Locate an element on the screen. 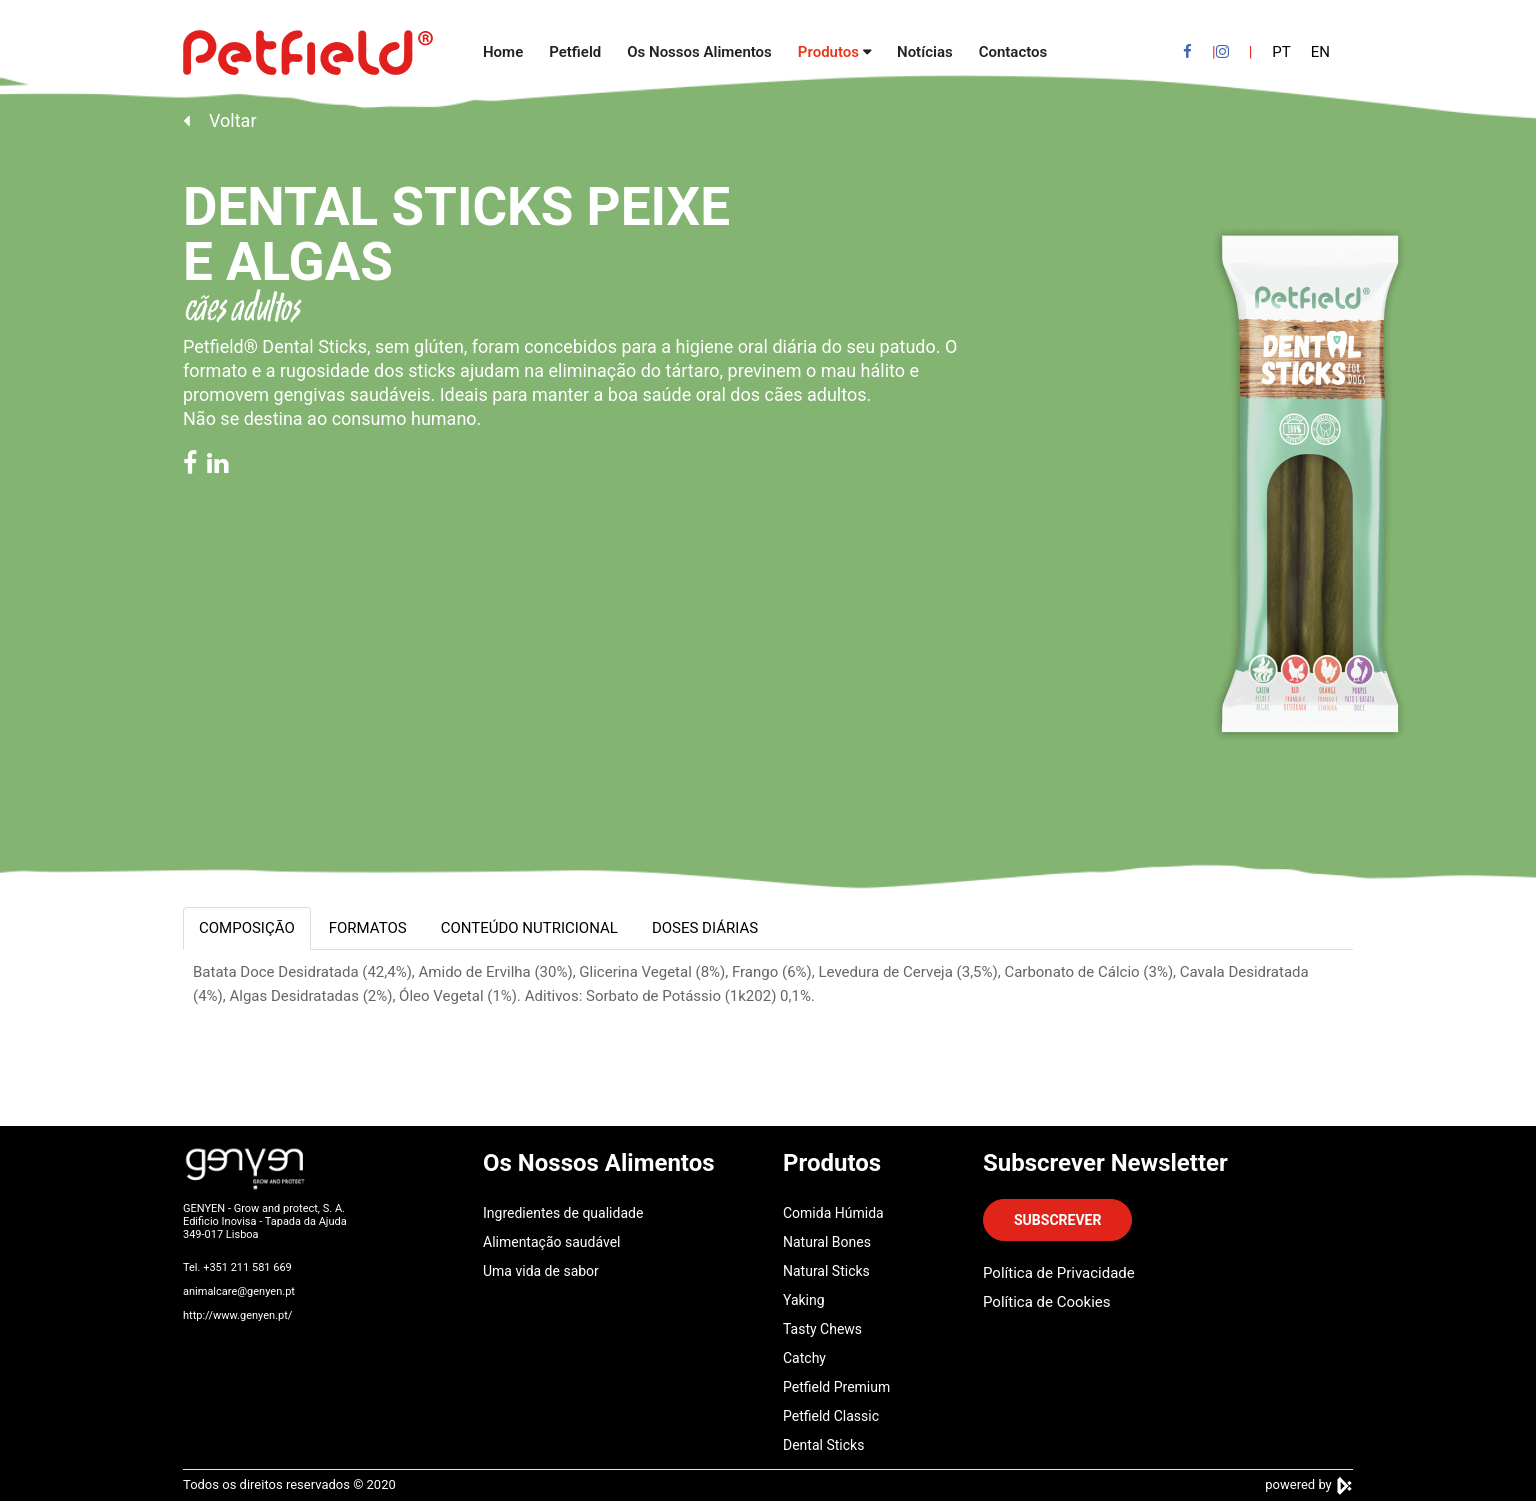 The width and height of the screenshot is (1536, 1501). Catchy is located at coordinates (804, 1358).